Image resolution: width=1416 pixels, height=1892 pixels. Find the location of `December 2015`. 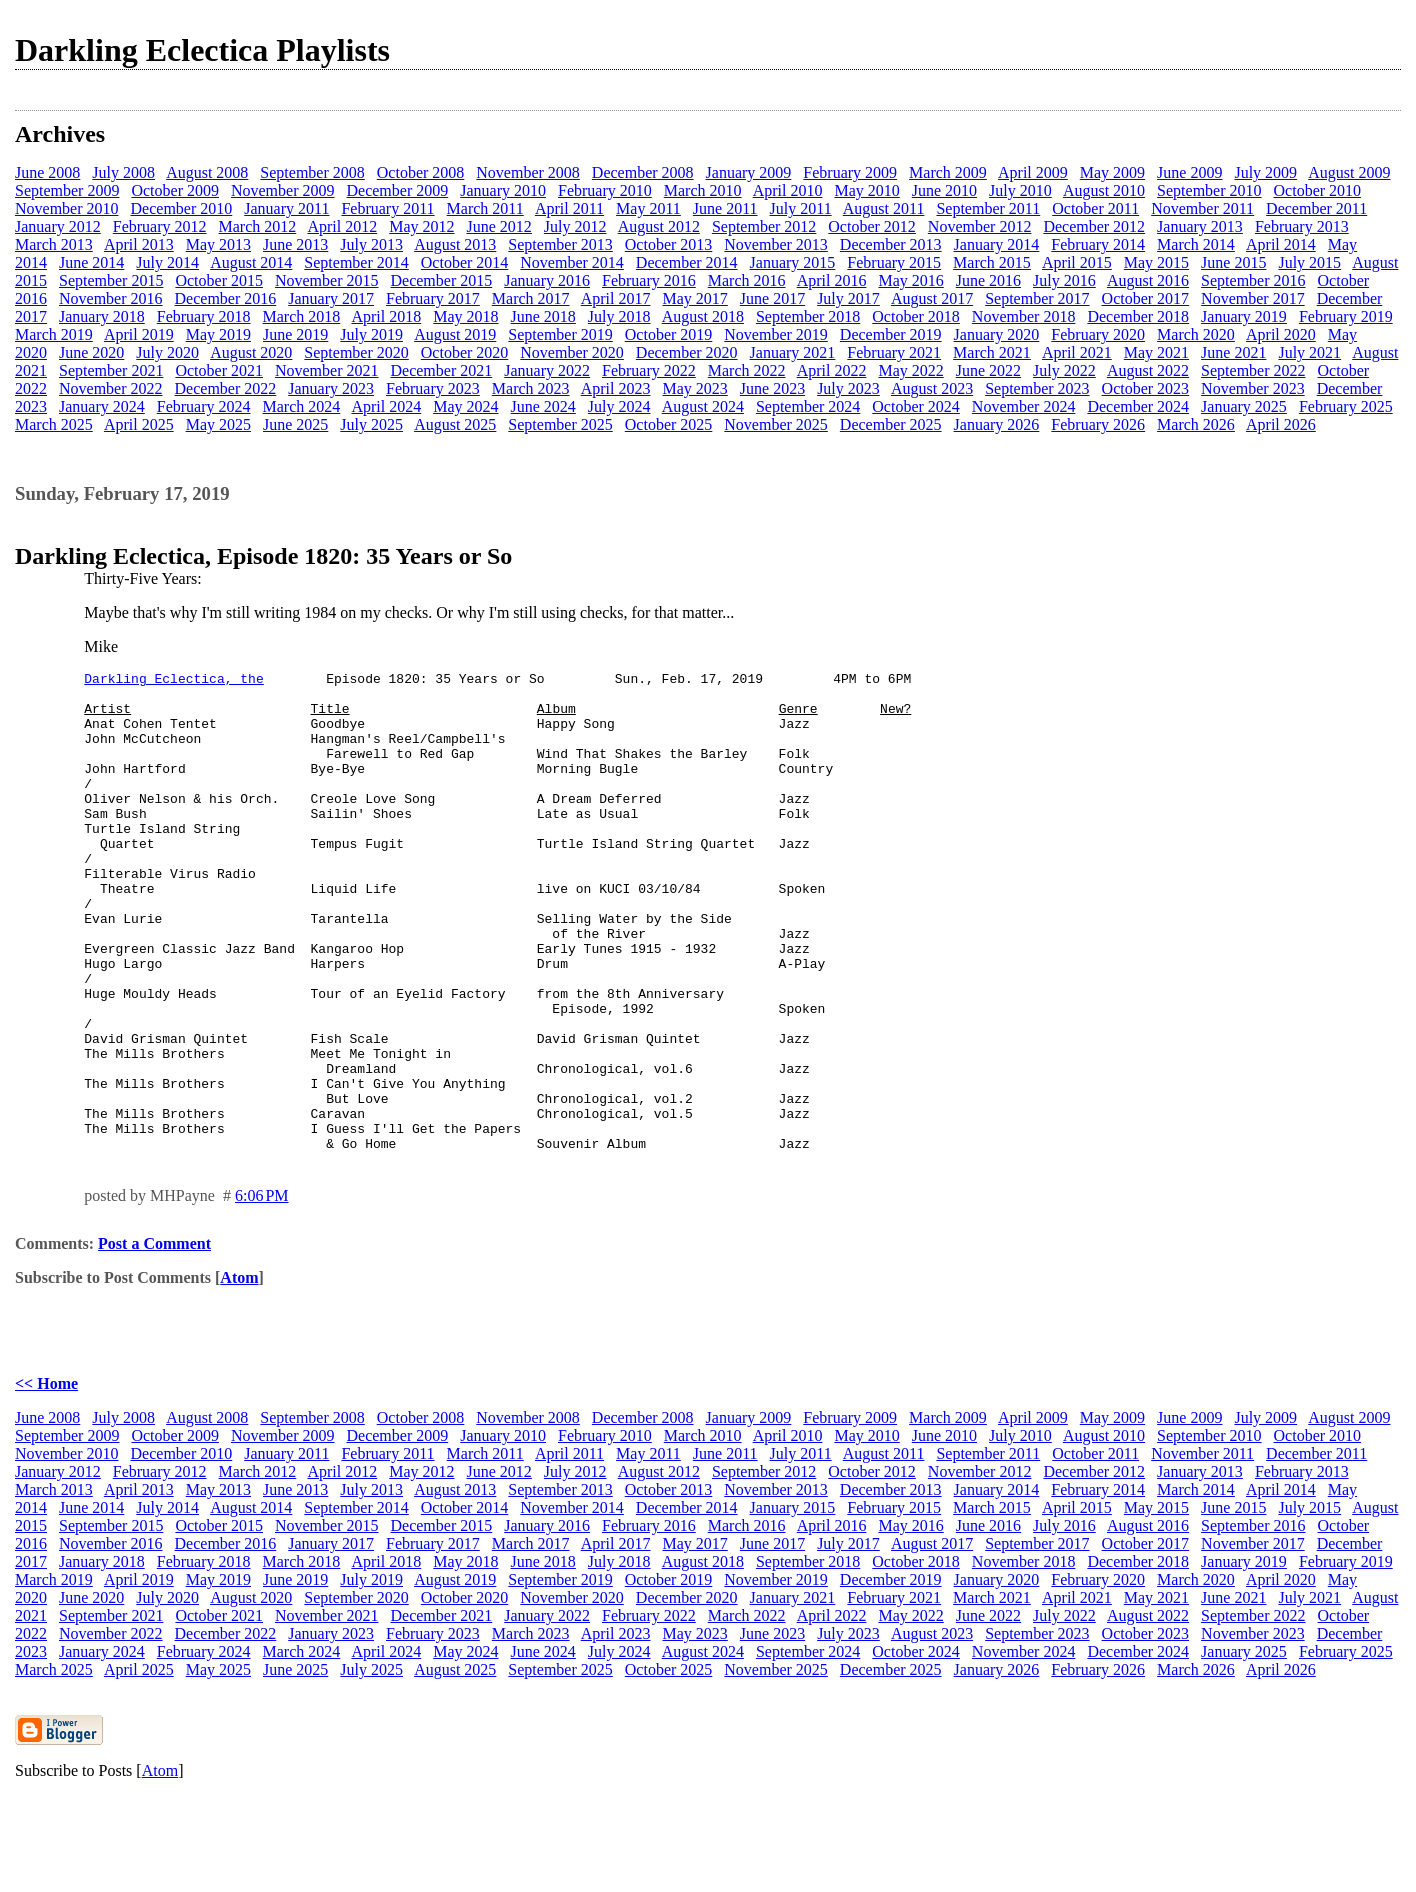

December 2015 is located at coordinates (441, 280).